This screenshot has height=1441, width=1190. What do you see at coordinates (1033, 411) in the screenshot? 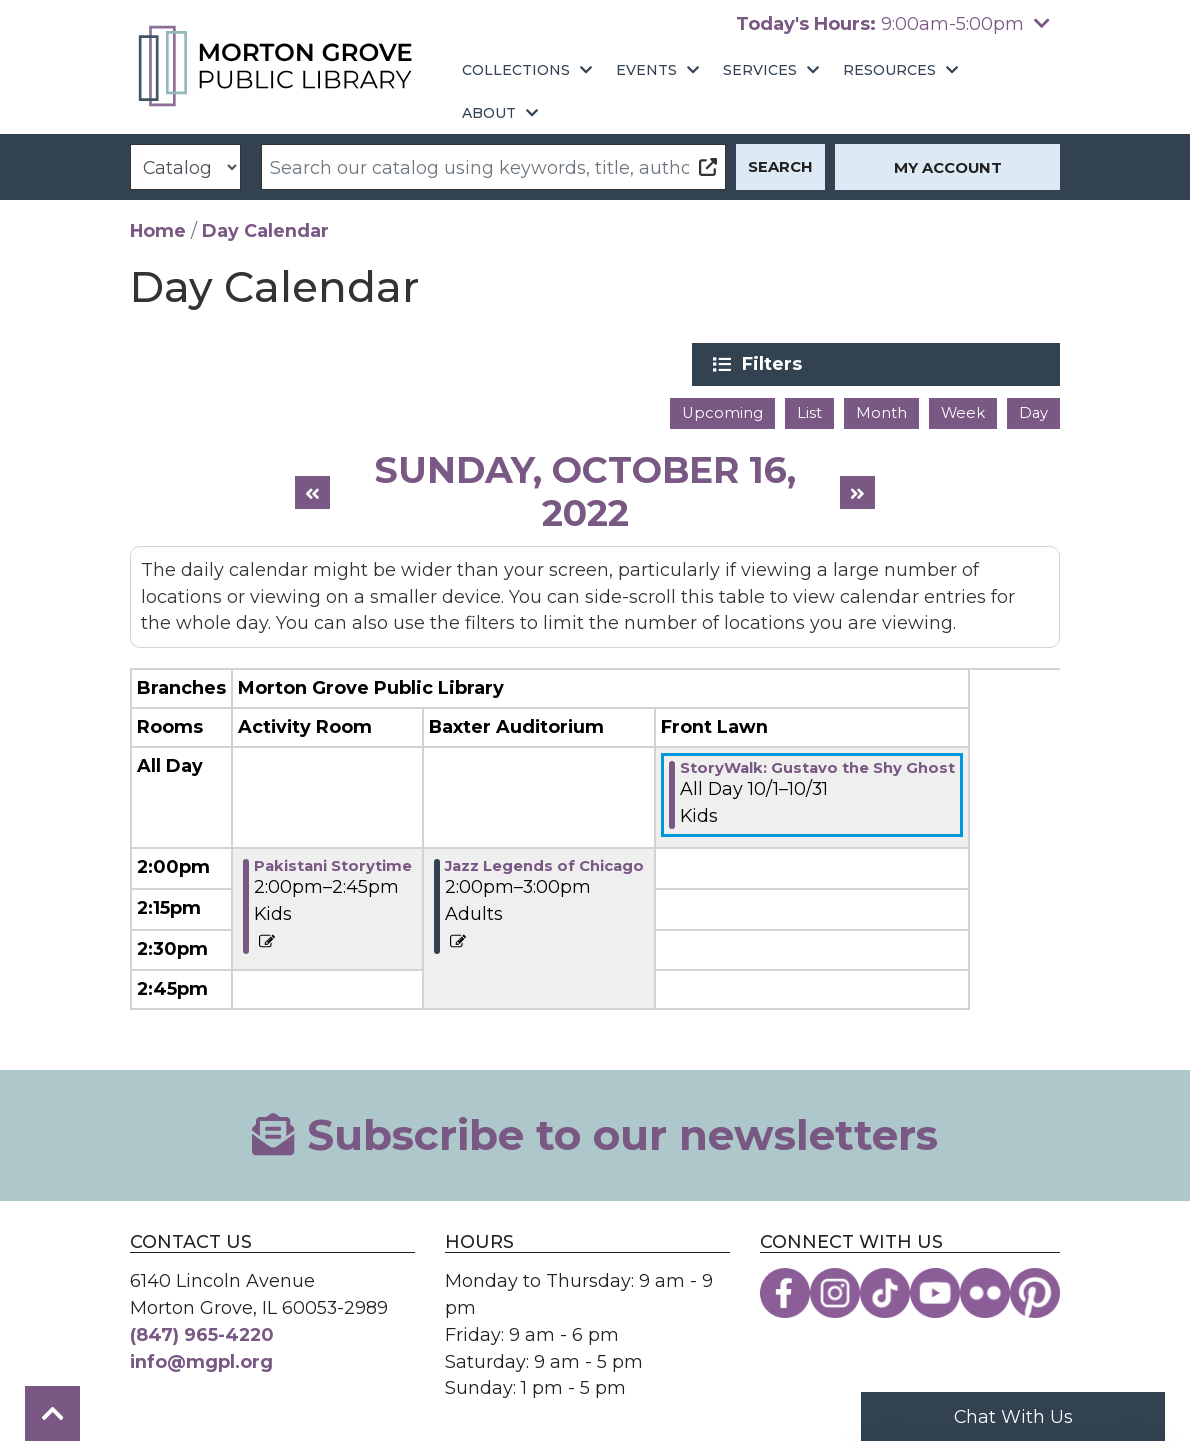
I see `Day` at bounding box center [1033, 411].